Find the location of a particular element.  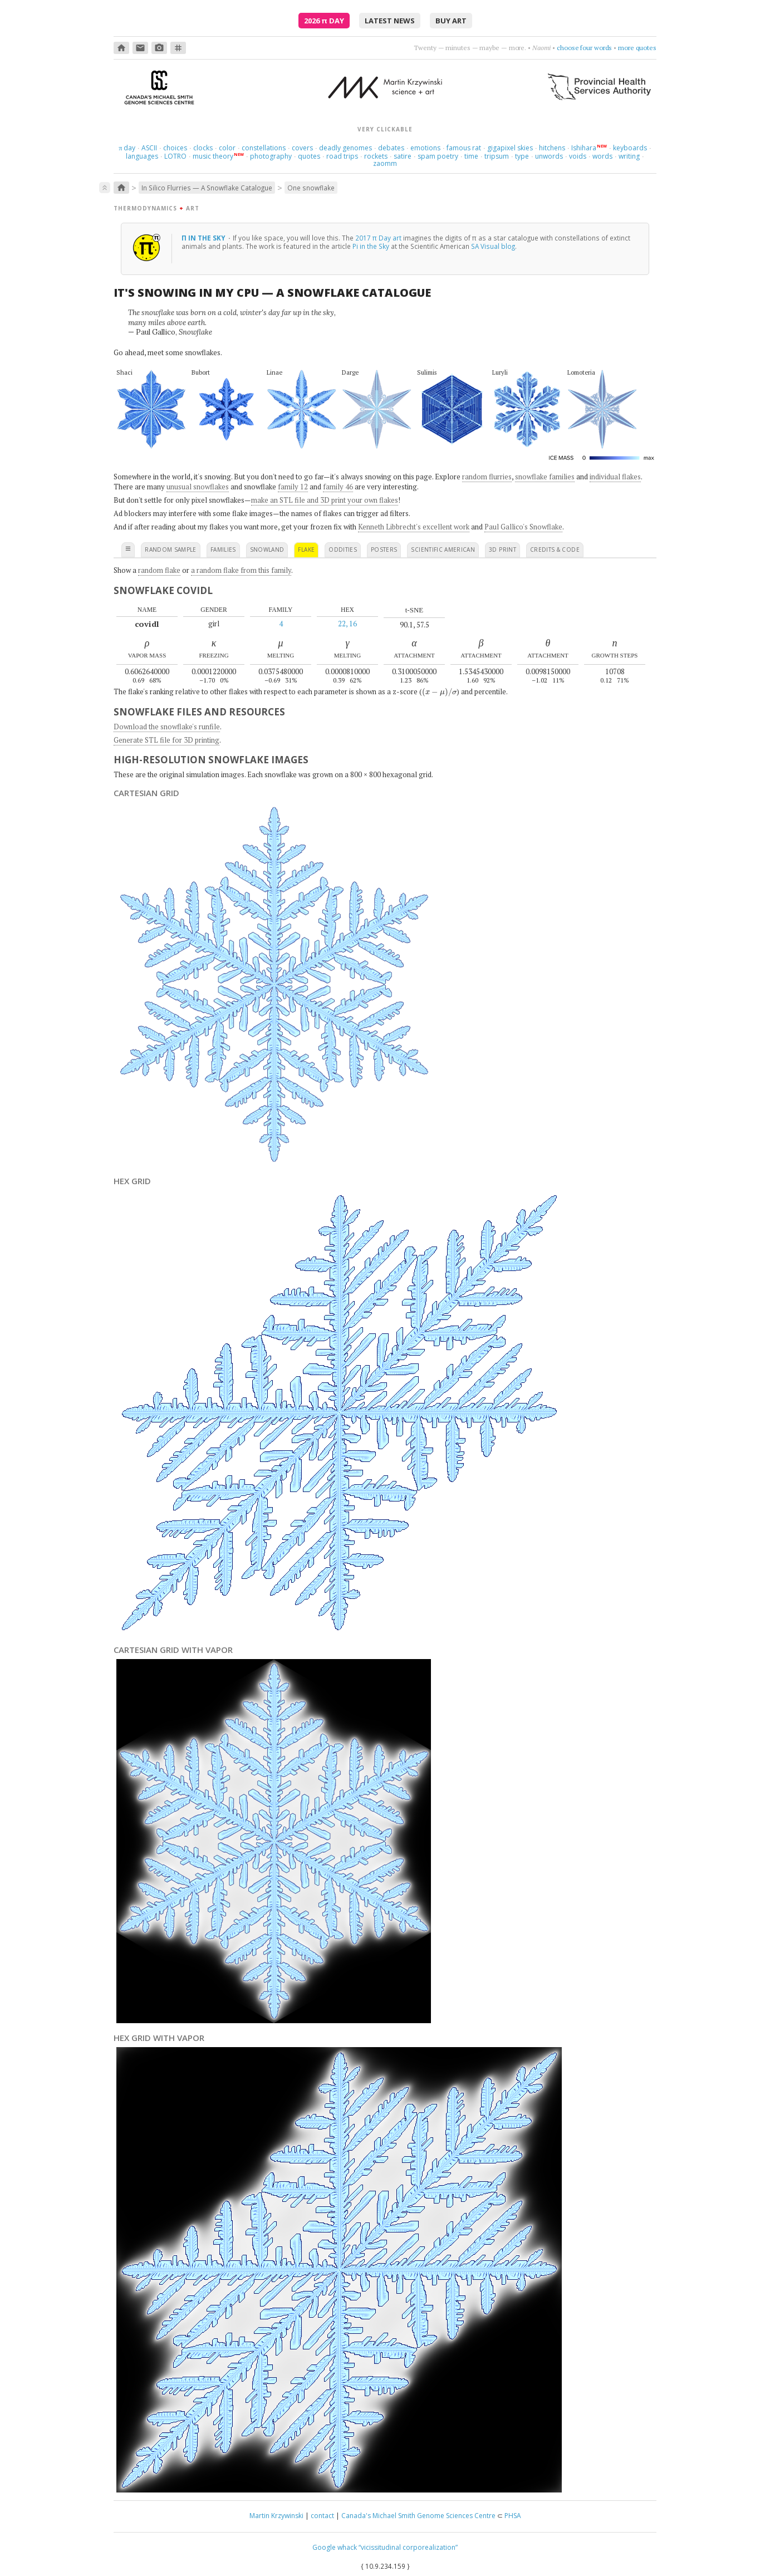

deadly genomes is located at coordinates (345, 148).